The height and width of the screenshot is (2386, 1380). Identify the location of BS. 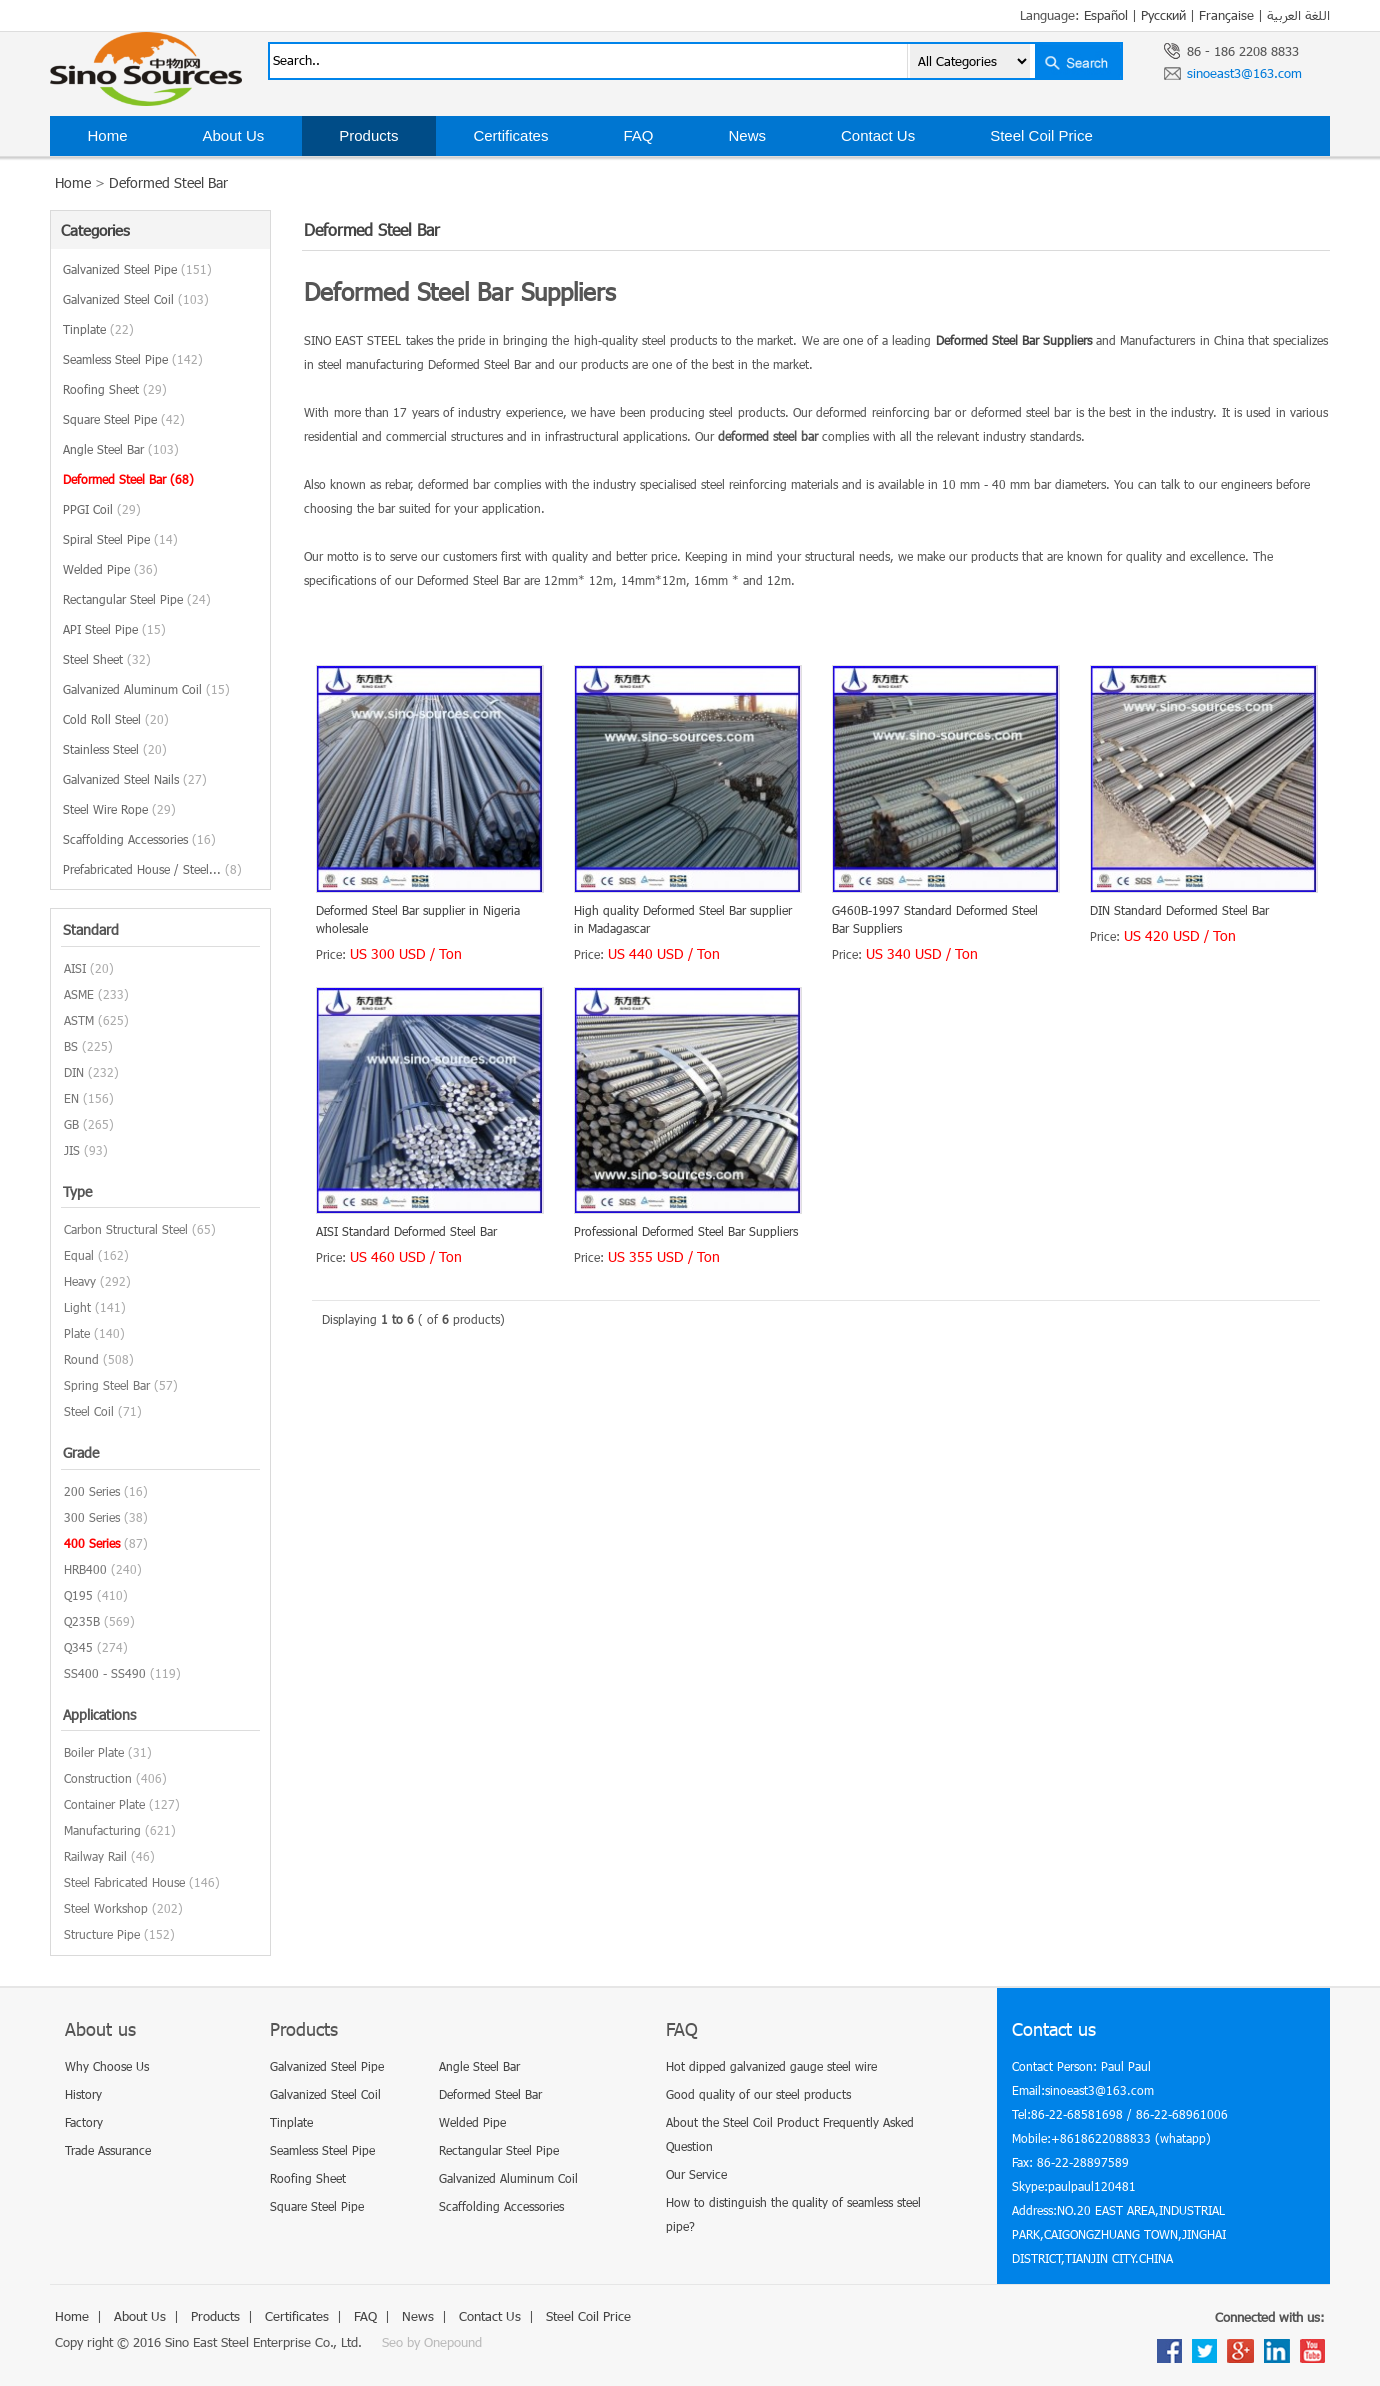
(71, 1046).